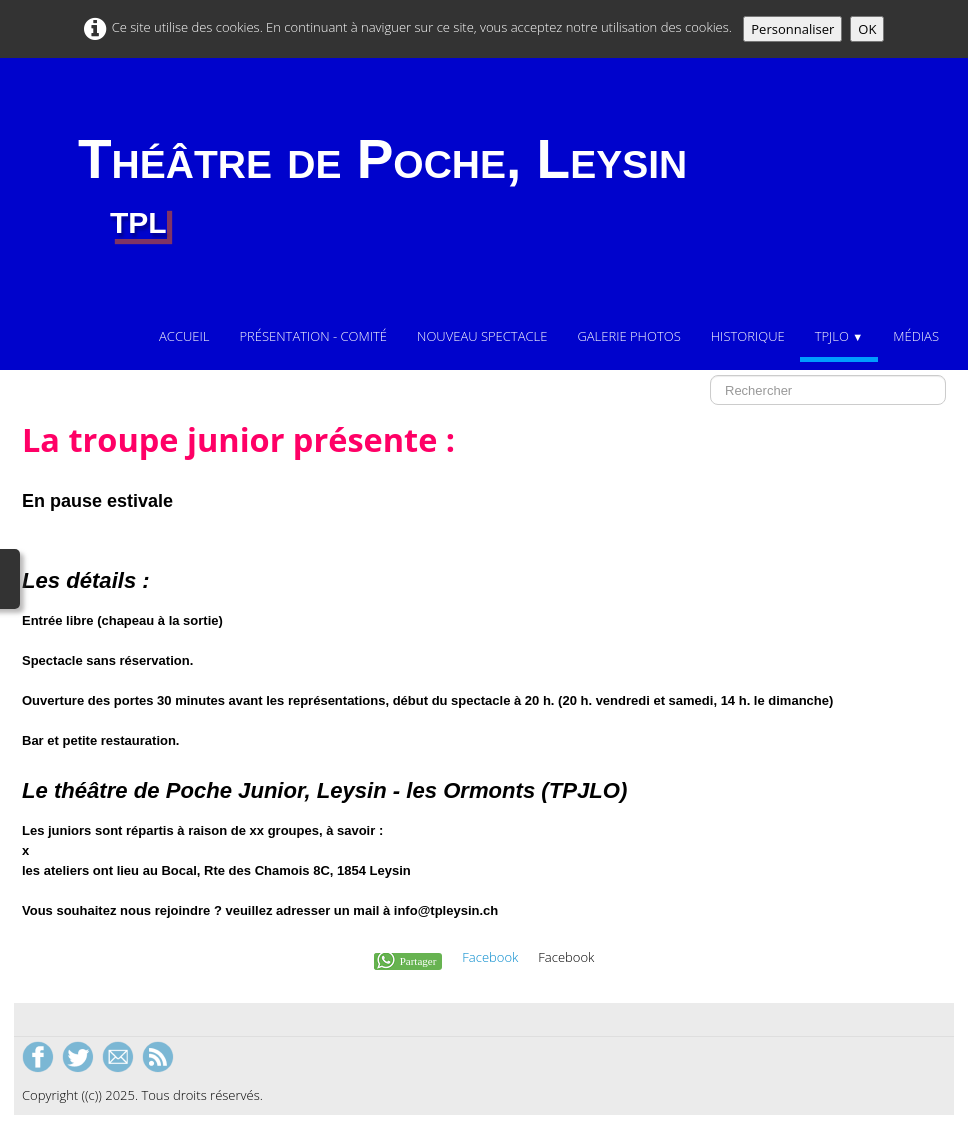 This screenshot has width=968, height=1131. I want to click on Historique, so click(748, 336).